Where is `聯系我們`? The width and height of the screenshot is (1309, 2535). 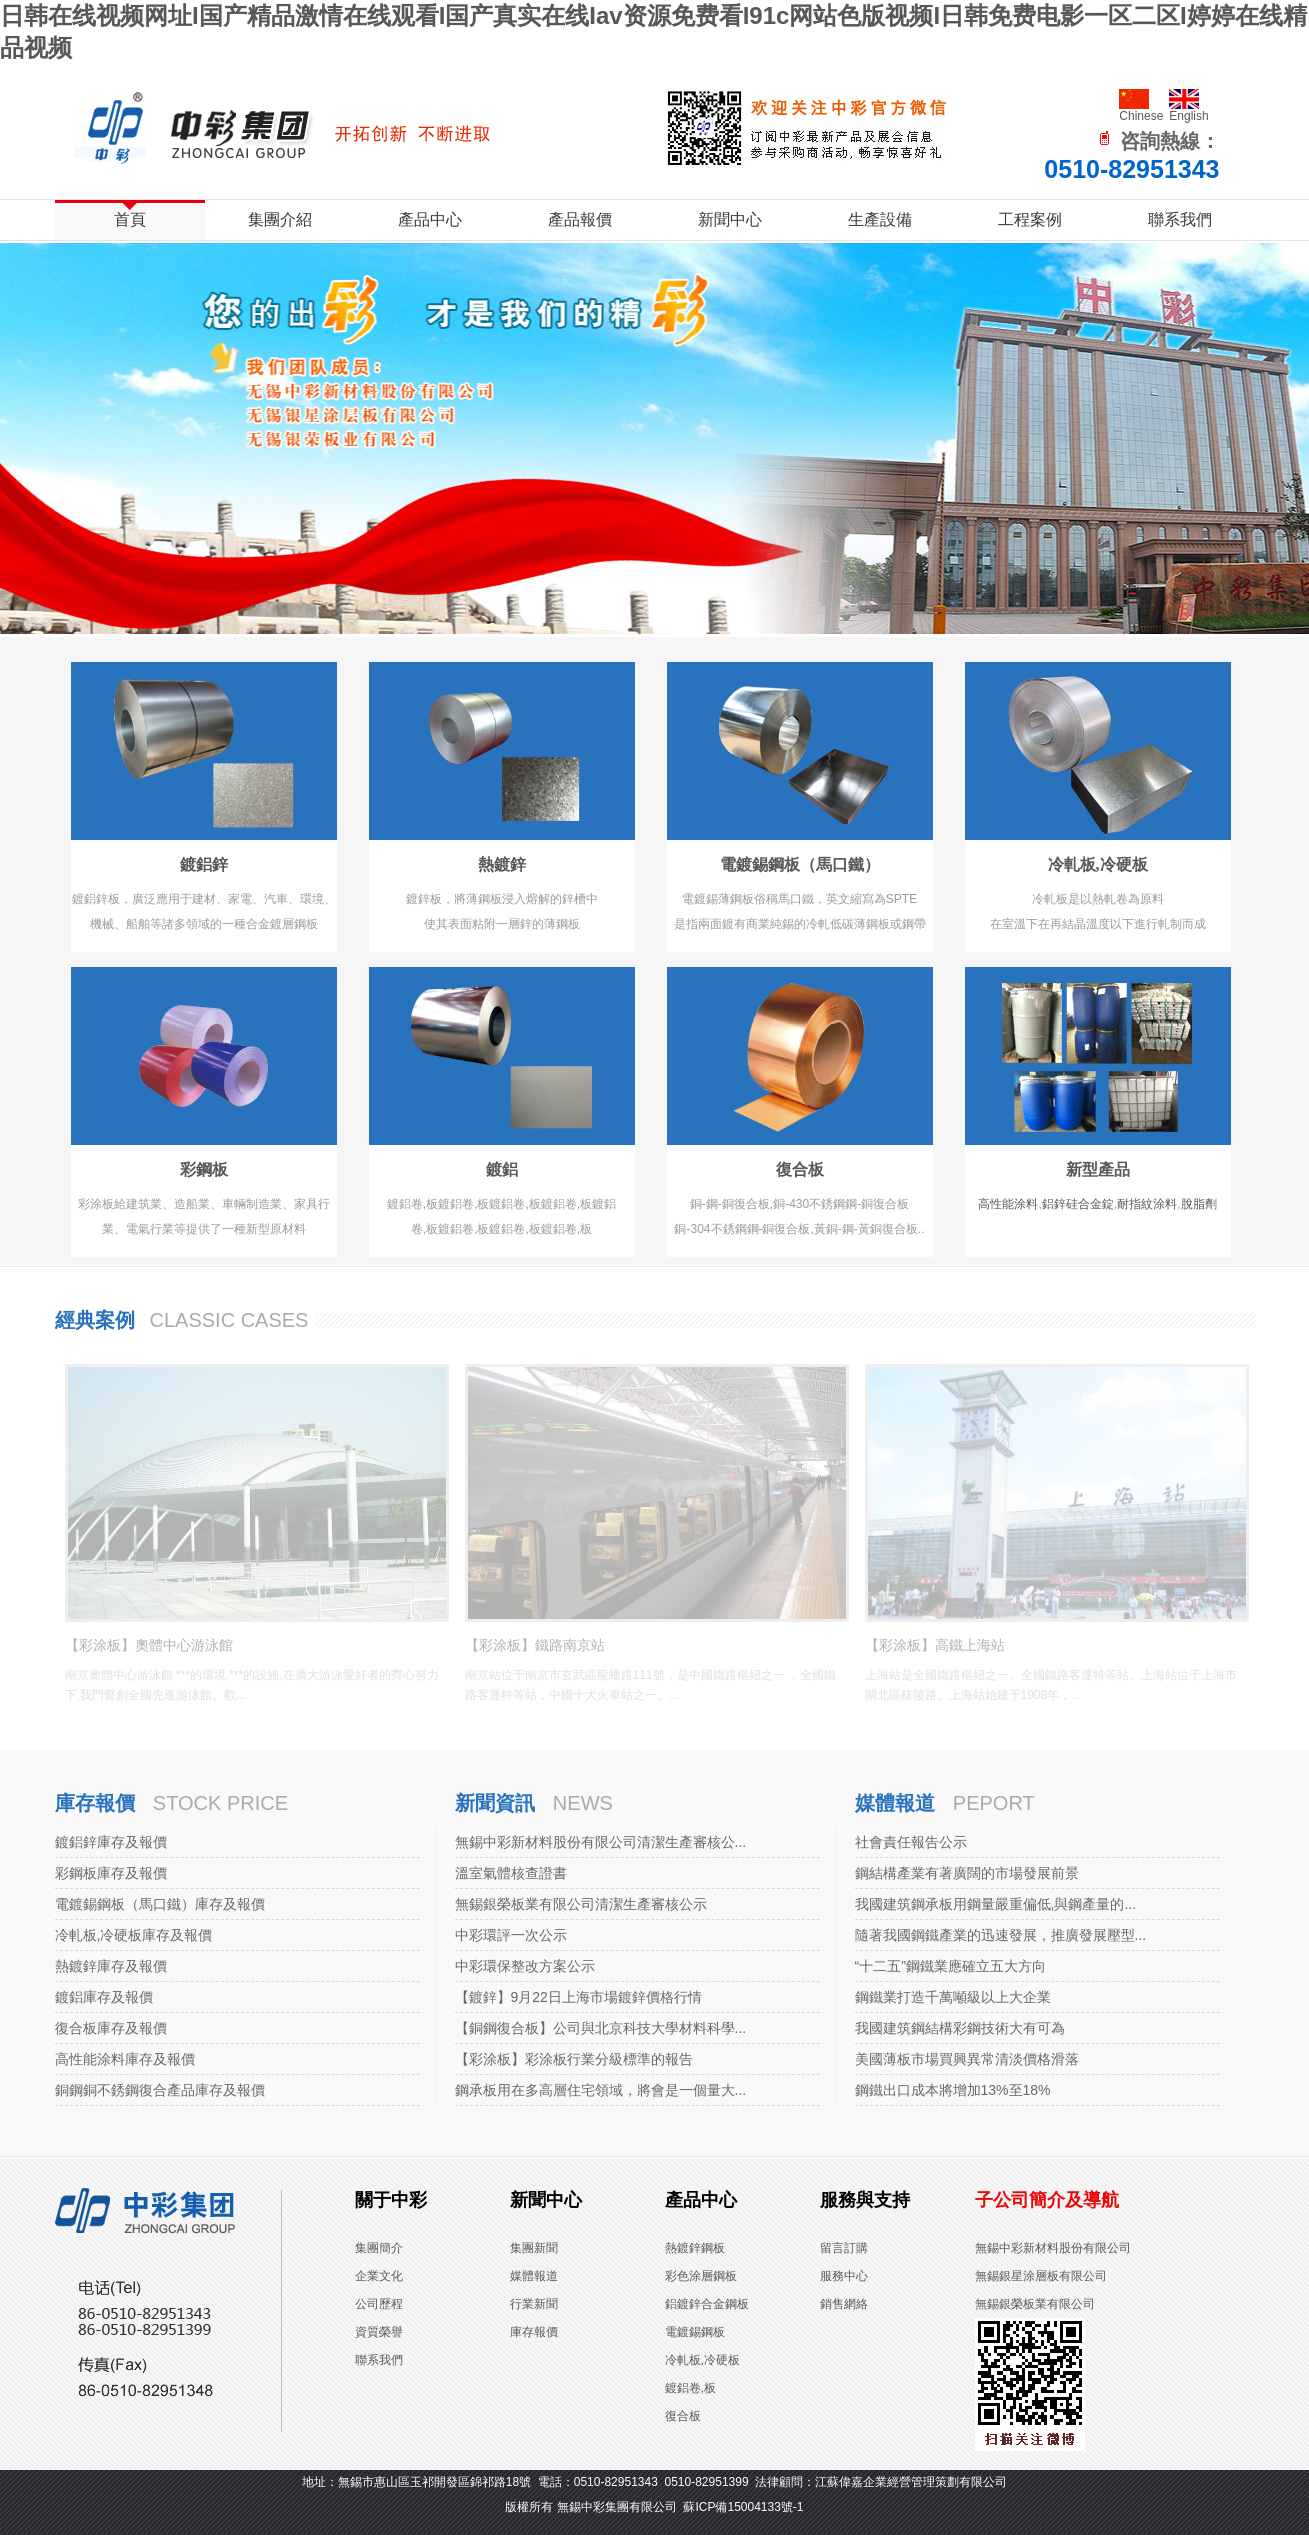
聯系我們 is located at coordinates (1180, 219).